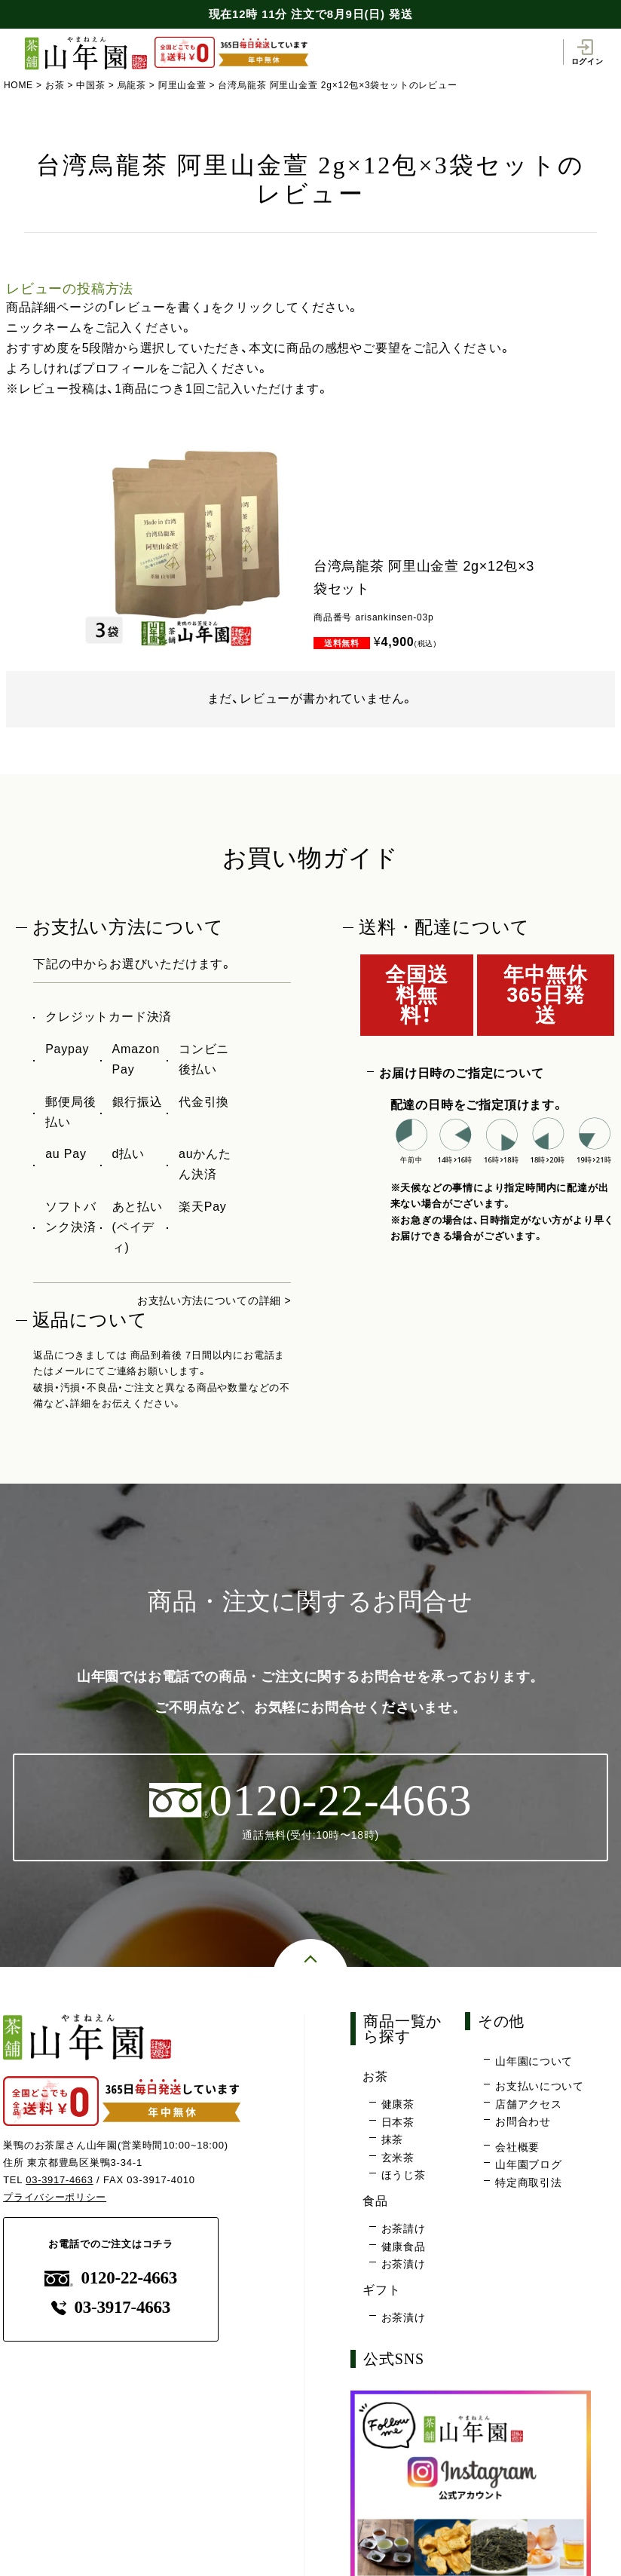  Describe the element at coordinates (587, 51) in the screenshot. I see `ログイン` at that location.